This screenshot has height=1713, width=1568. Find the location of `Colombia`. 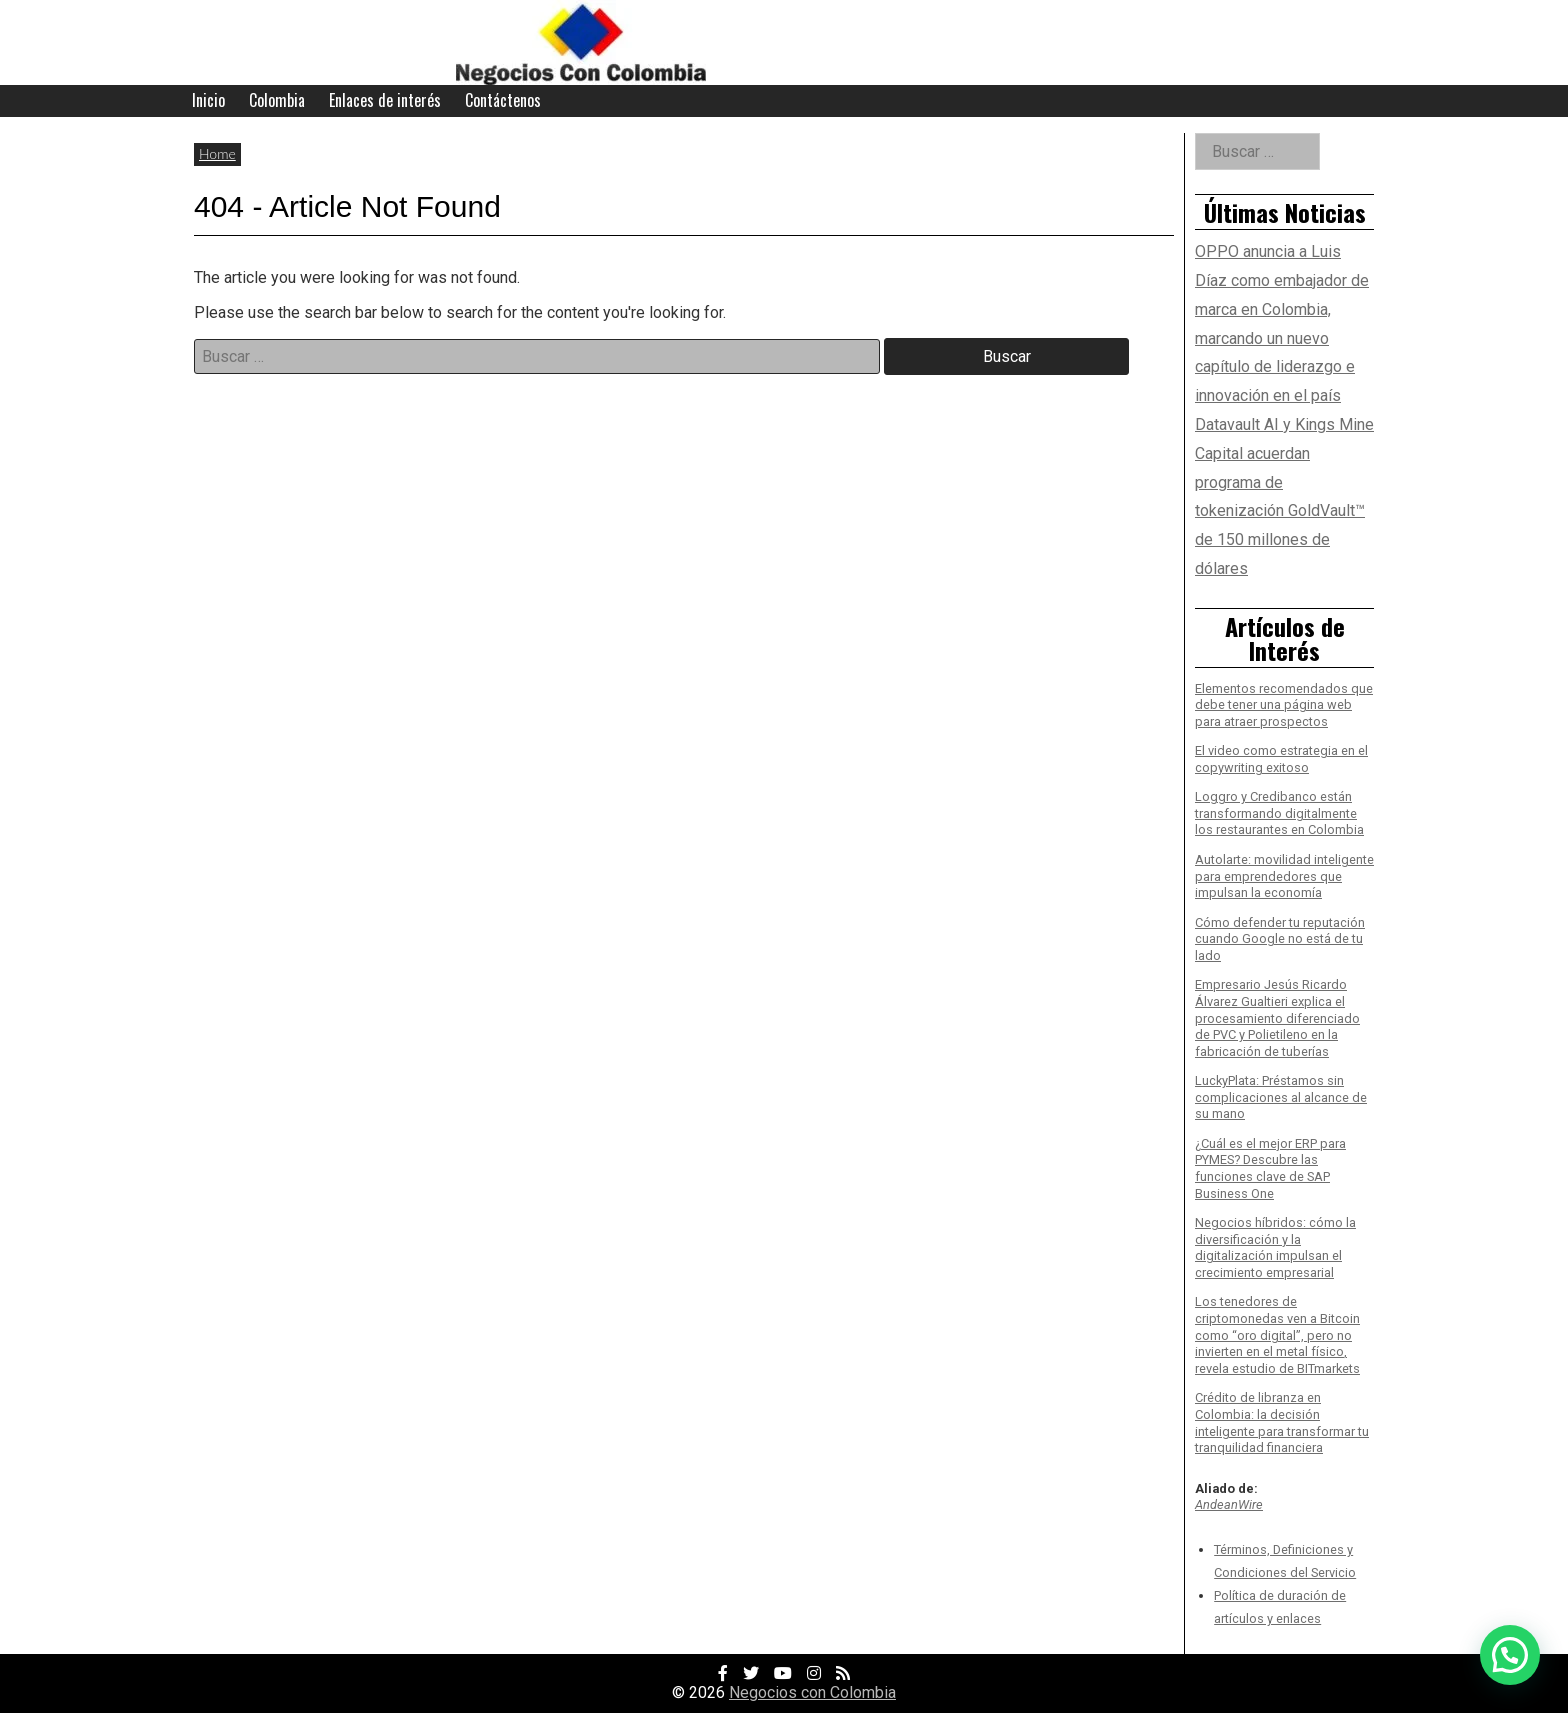

Colombia is located at coordinates (277, 100).